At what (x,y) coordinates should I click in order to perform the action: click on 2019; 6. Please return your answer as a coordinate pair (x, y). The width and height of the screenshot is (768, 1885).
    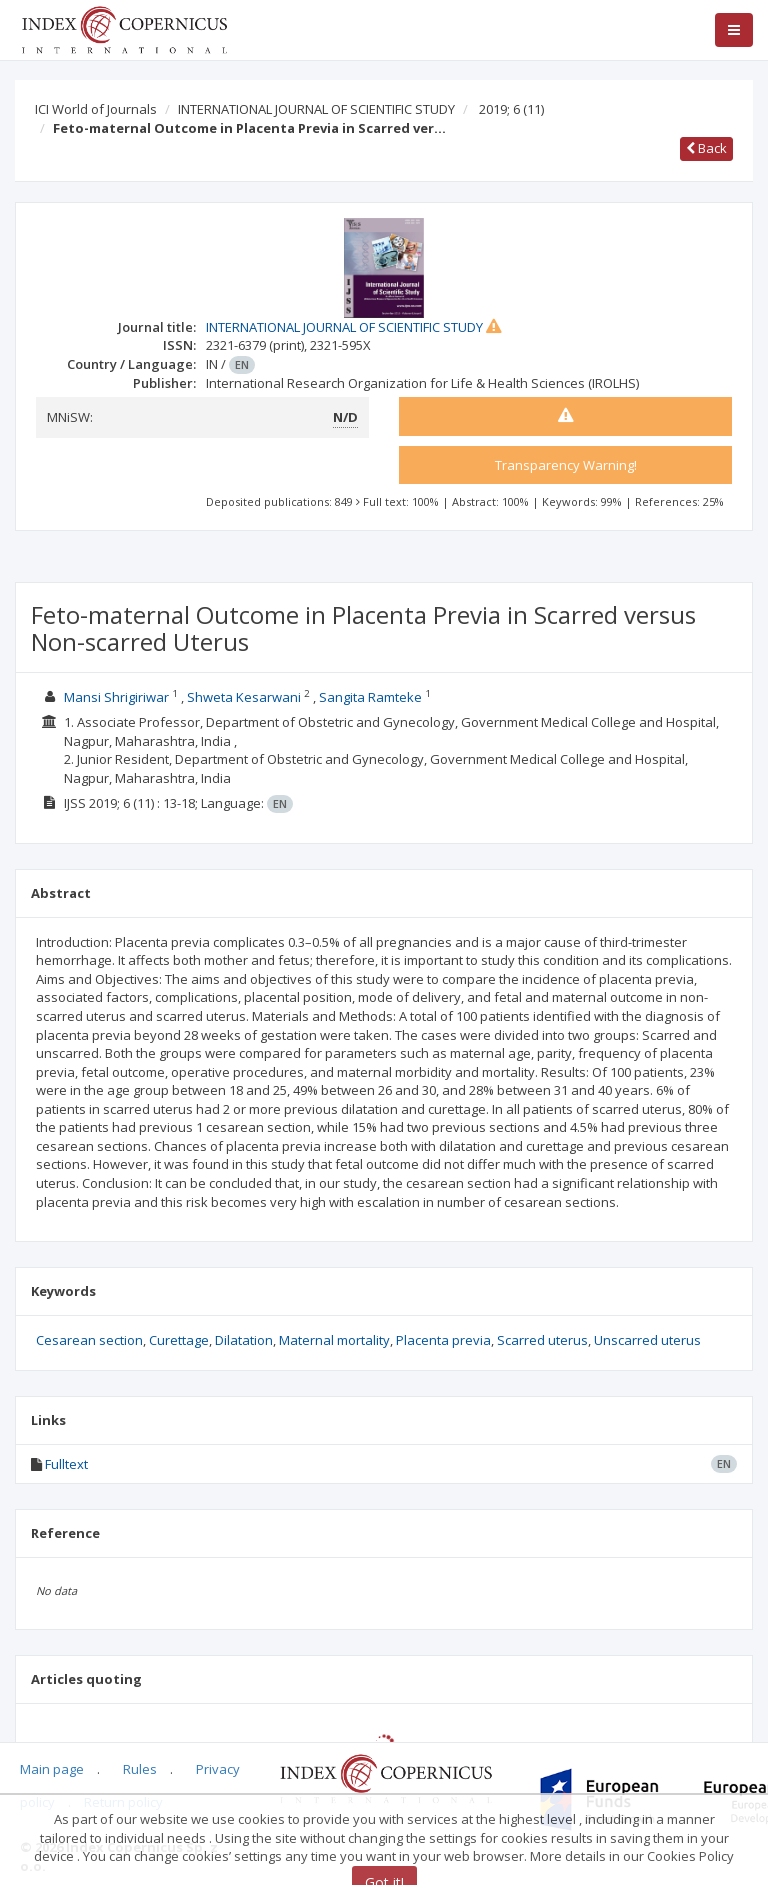
    Looking at the image, I should click on (511, 109).